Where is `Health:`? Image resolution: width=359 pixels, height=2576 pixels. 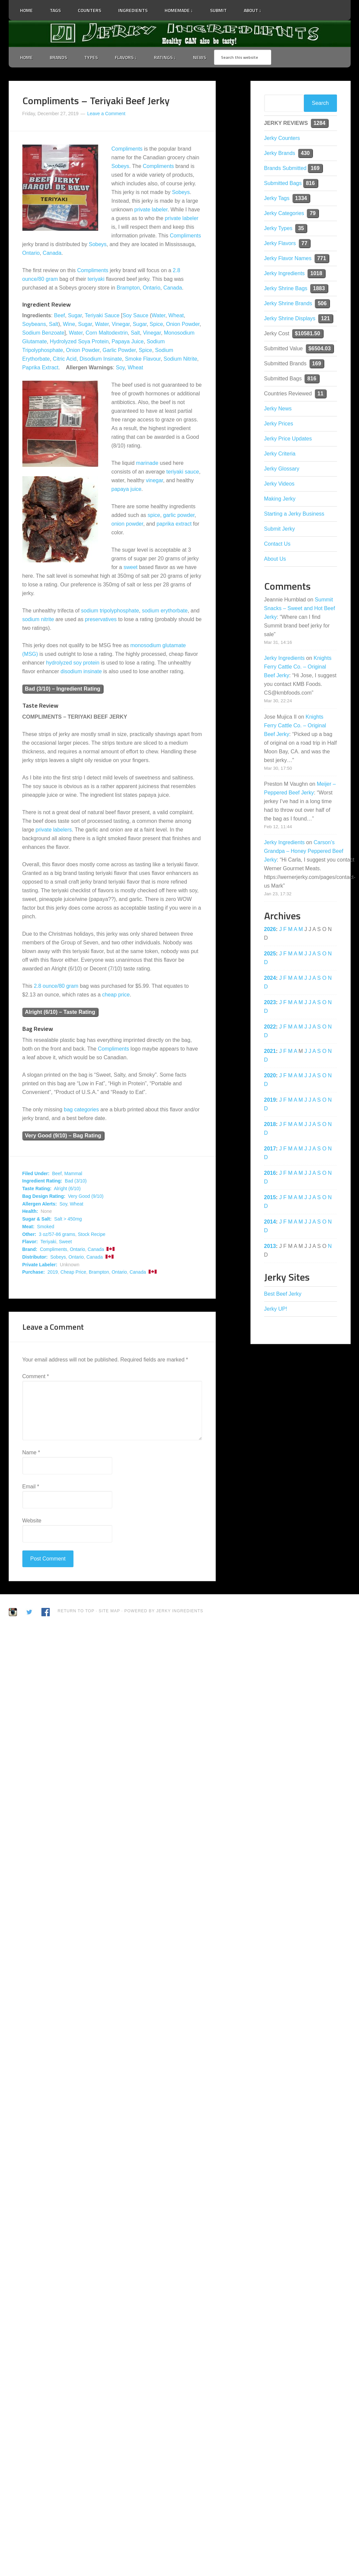
Health: is located at coordinates (30, 1211).